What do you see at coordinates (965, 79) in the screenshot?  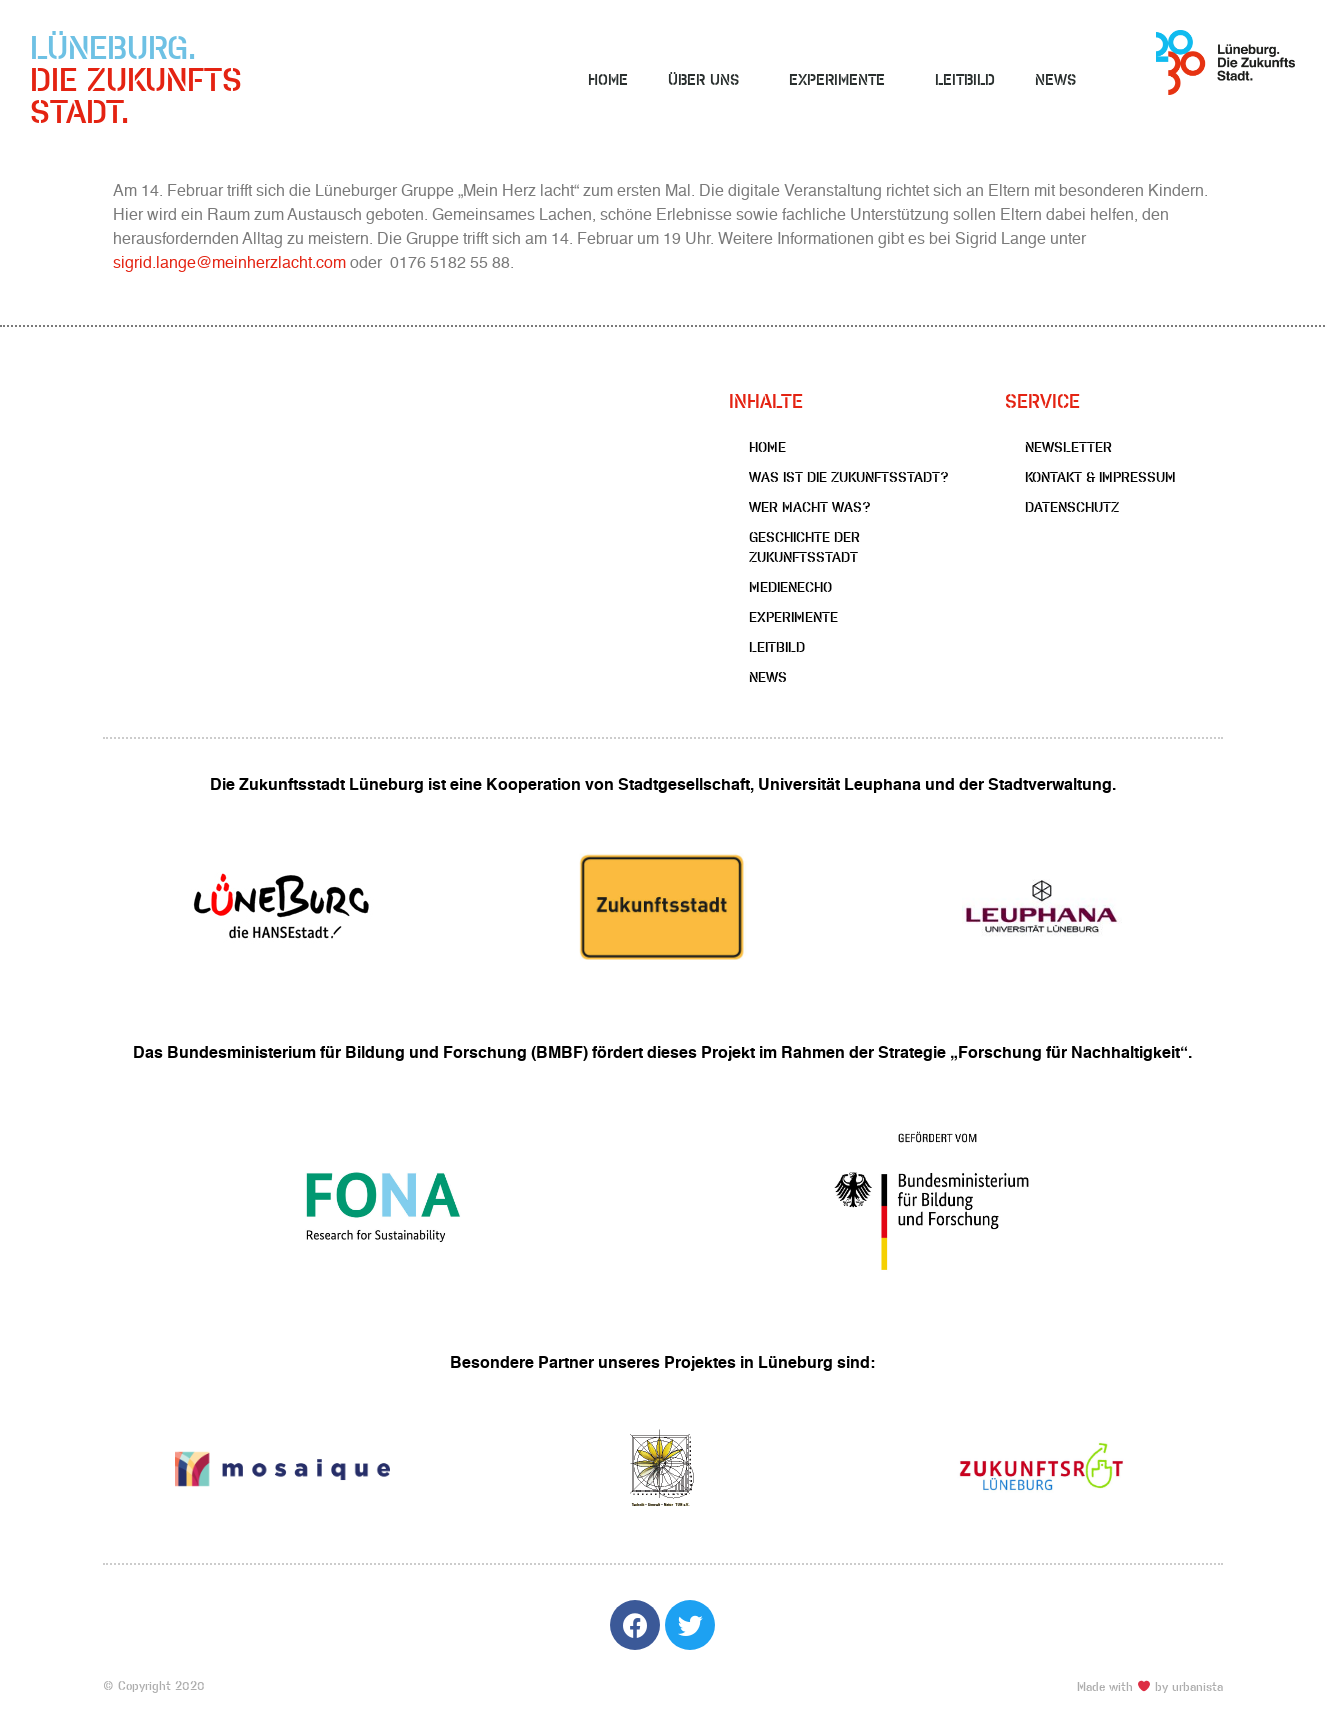 I see `Leitbild` at bounding box center [965, 79].